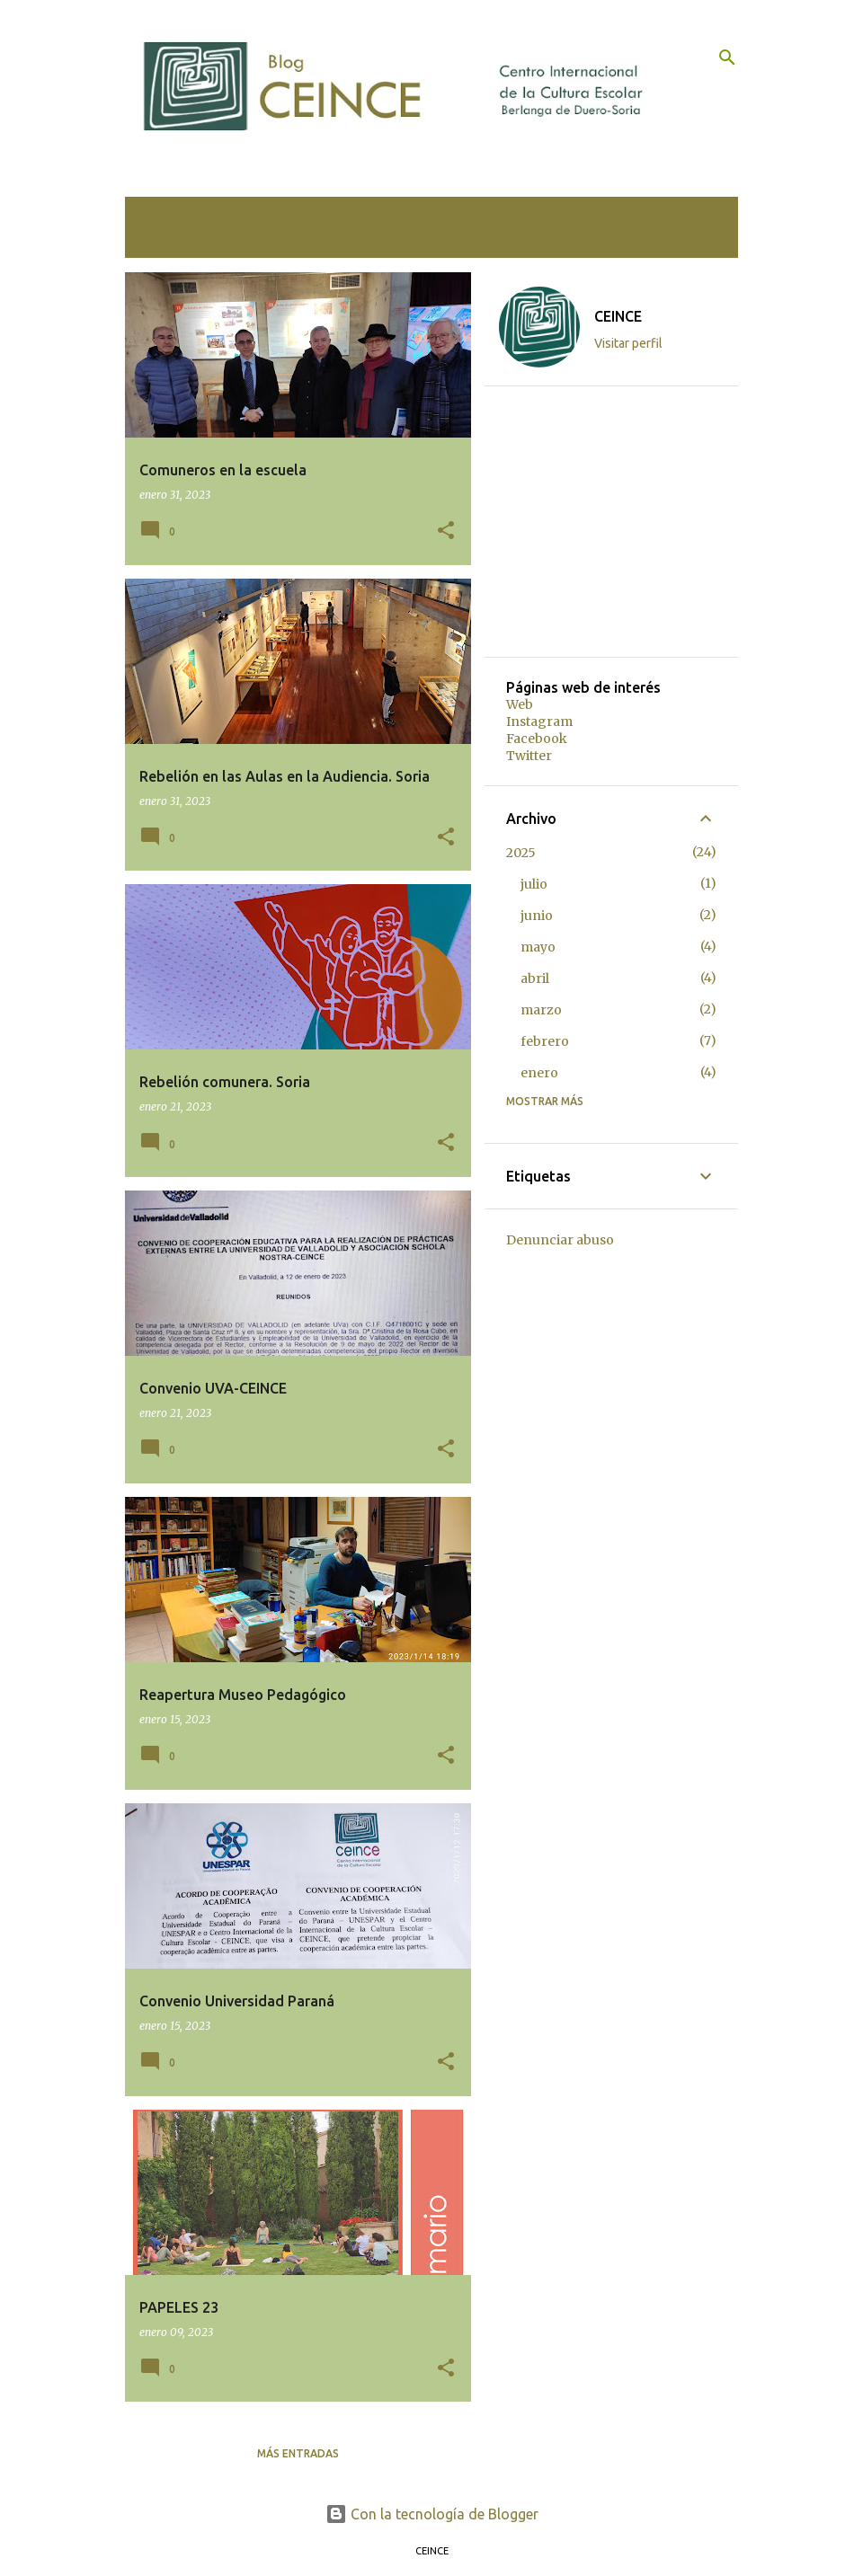  What do you see at coordinates (541, 1010) in the screenshot?
I see `marzo` at bounding box center [541, 1010].